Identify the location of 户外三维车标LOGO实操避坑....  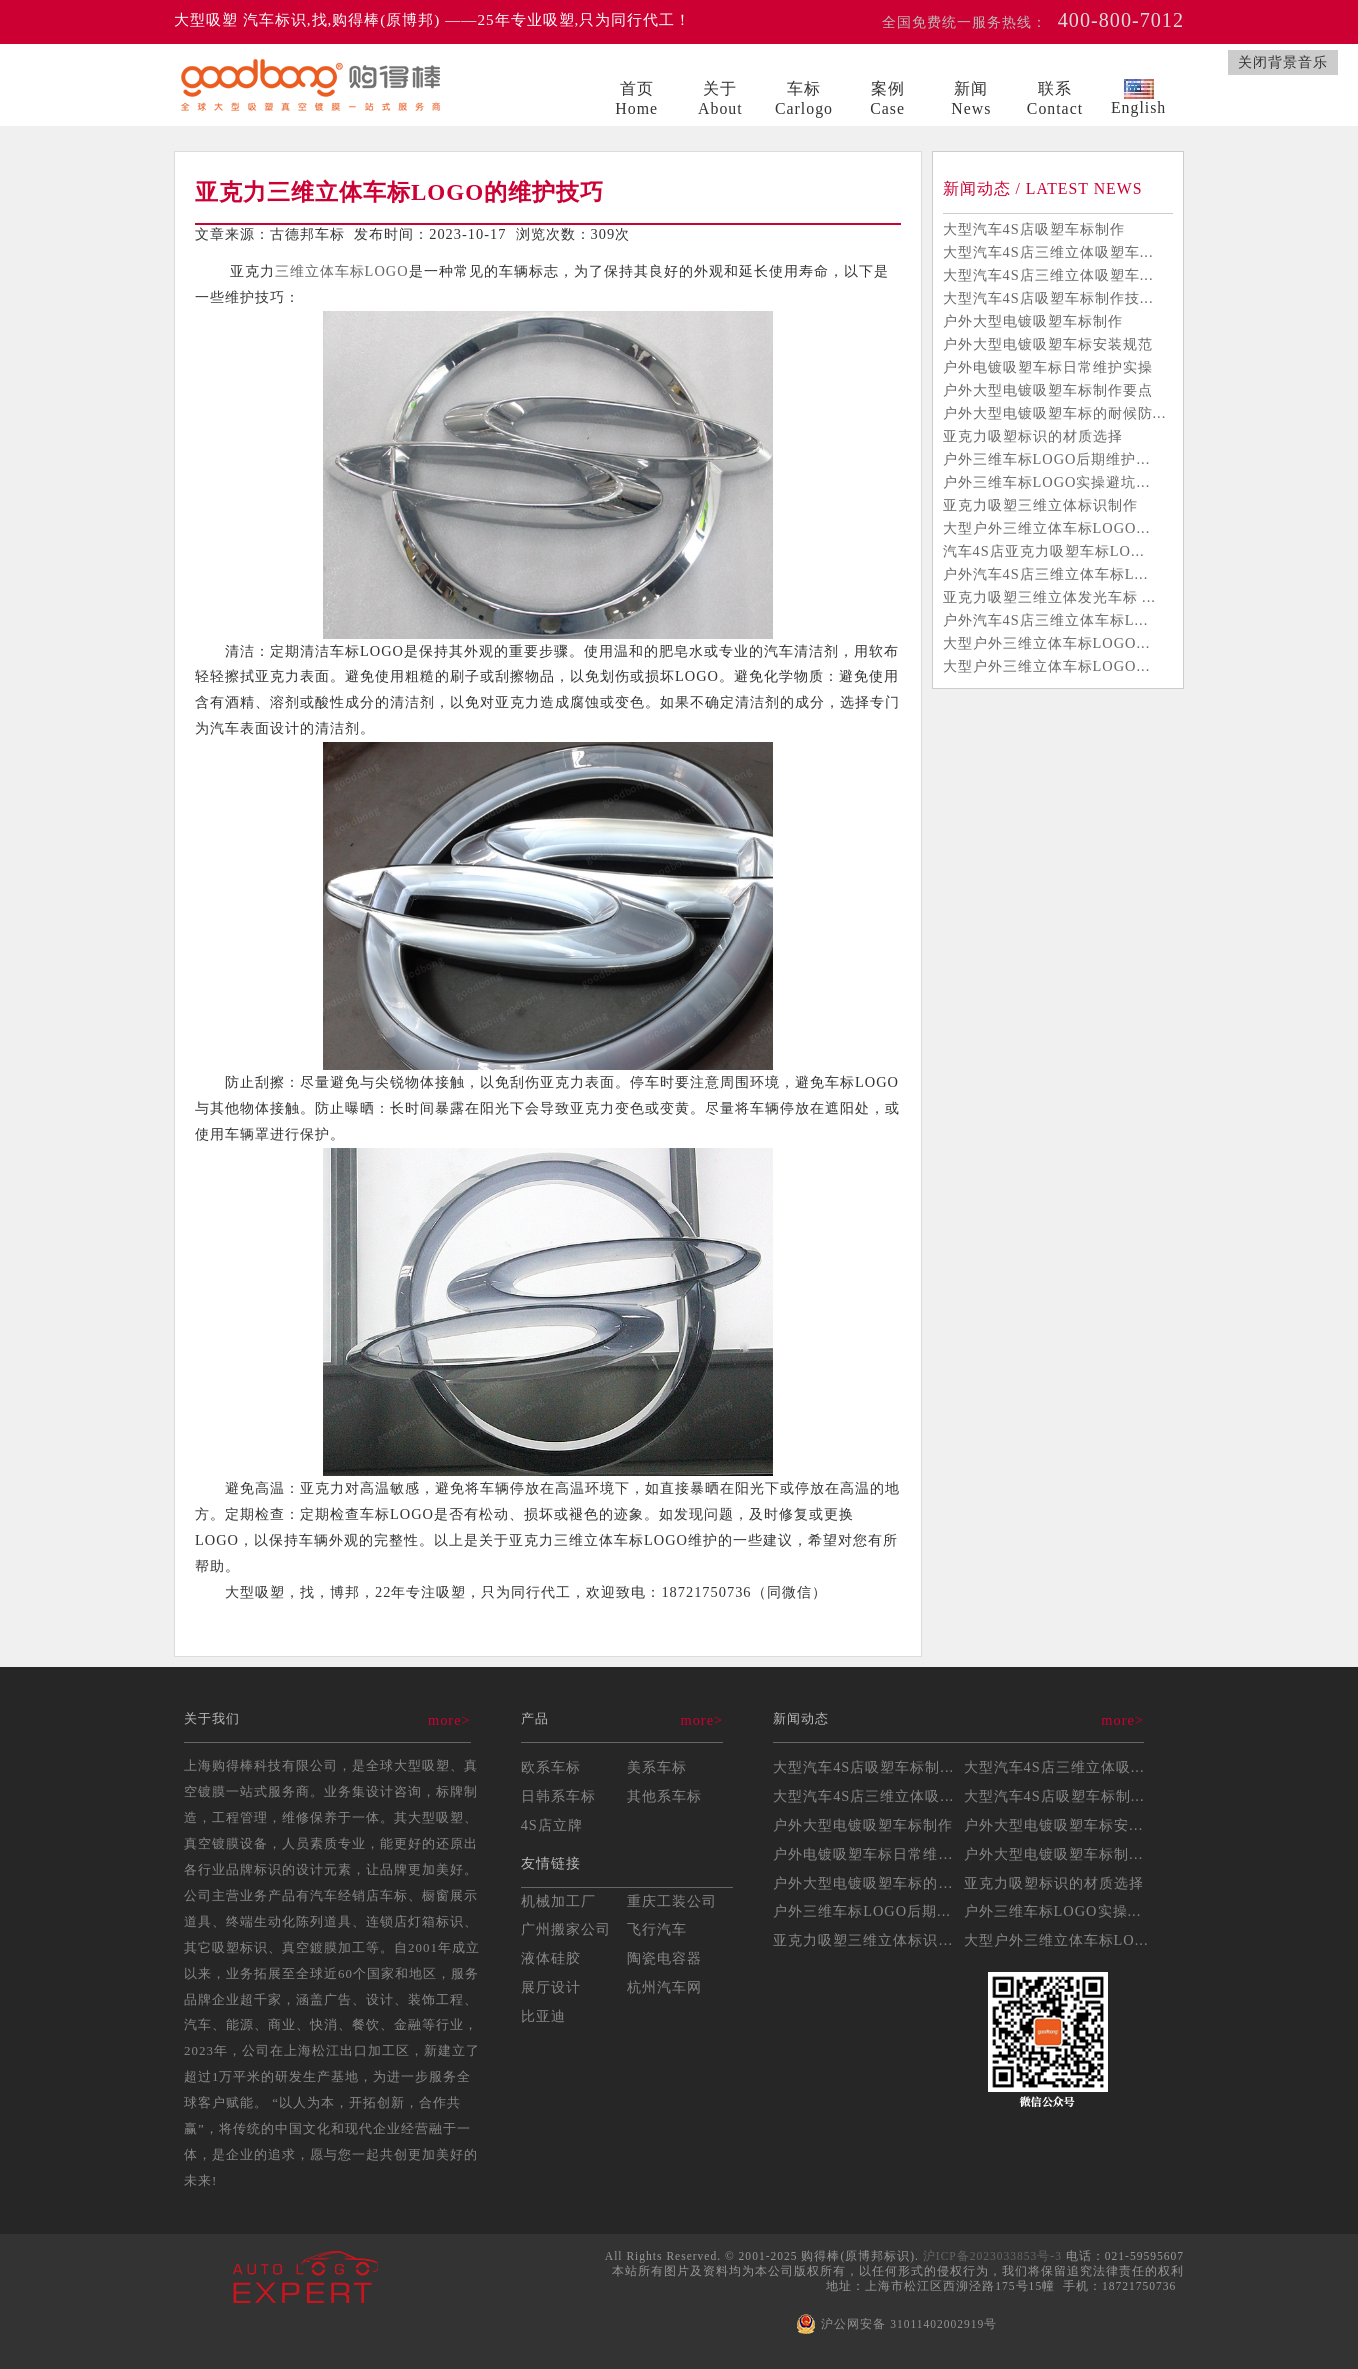
(1047, 482).